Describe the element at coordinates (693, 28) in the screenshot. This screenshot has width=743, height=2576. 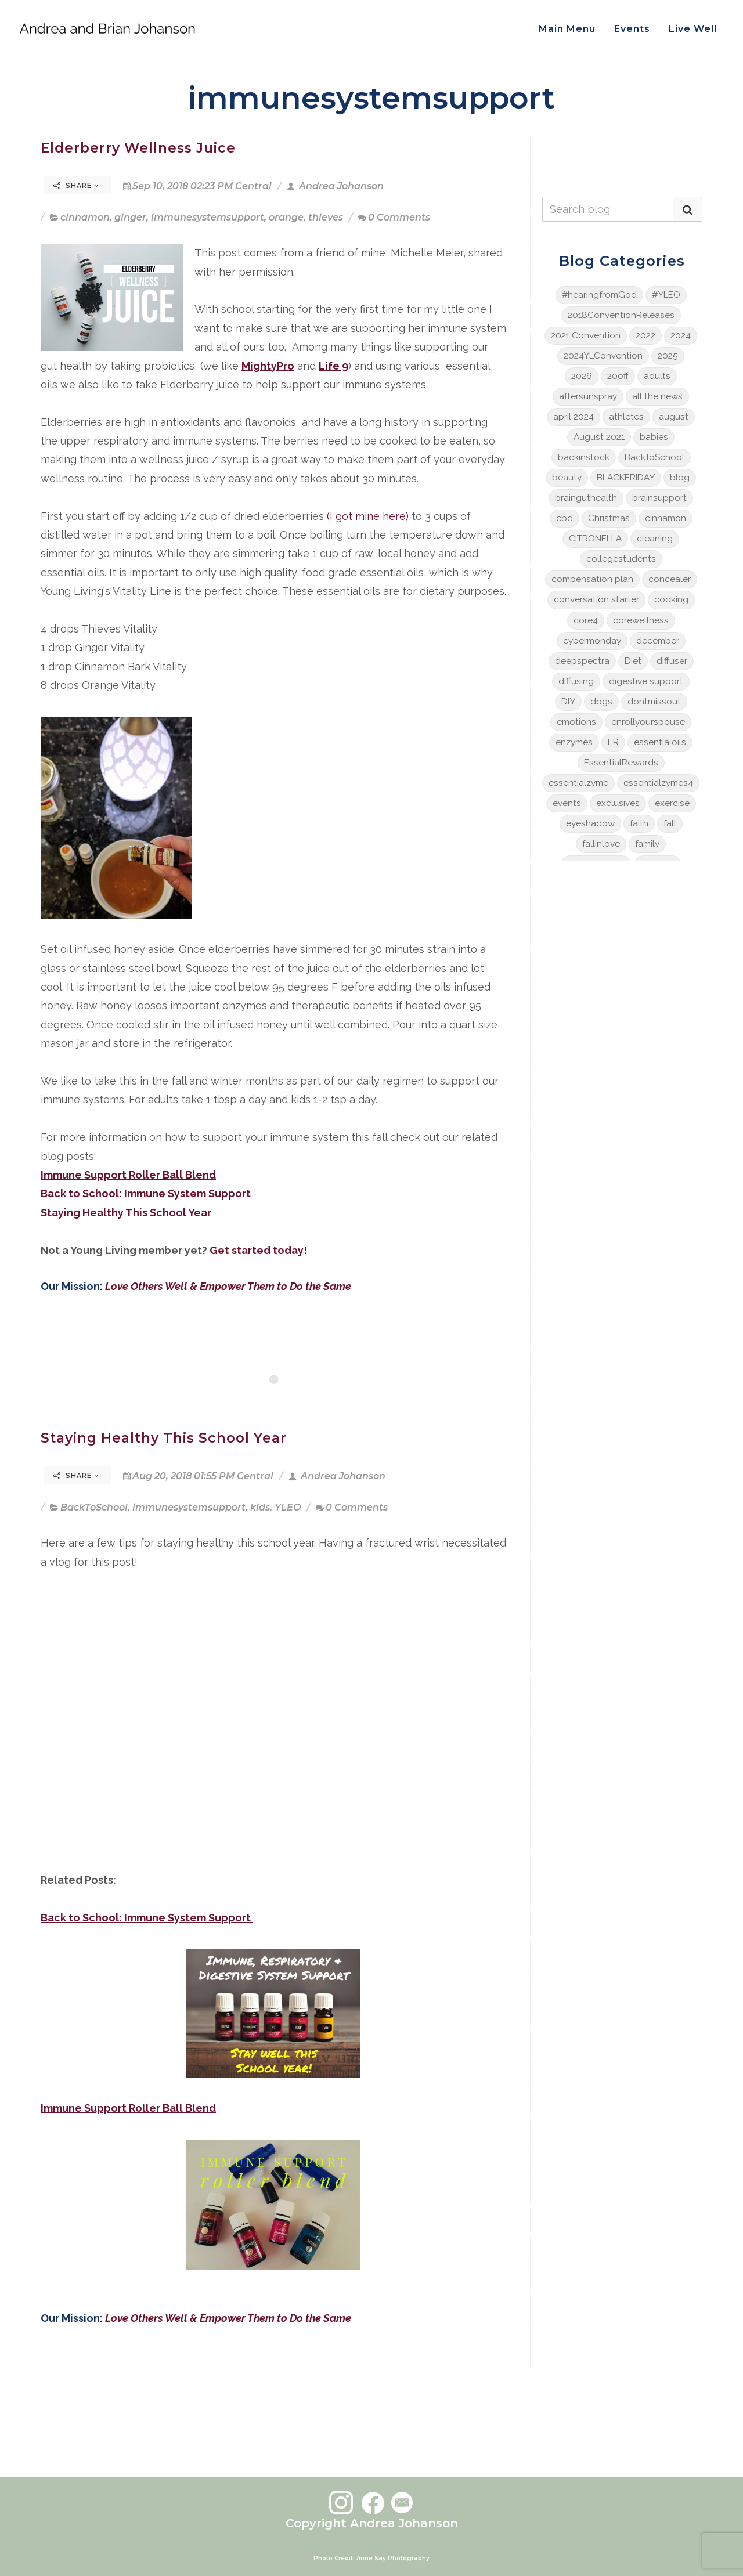
I see `Live Well` at that location.